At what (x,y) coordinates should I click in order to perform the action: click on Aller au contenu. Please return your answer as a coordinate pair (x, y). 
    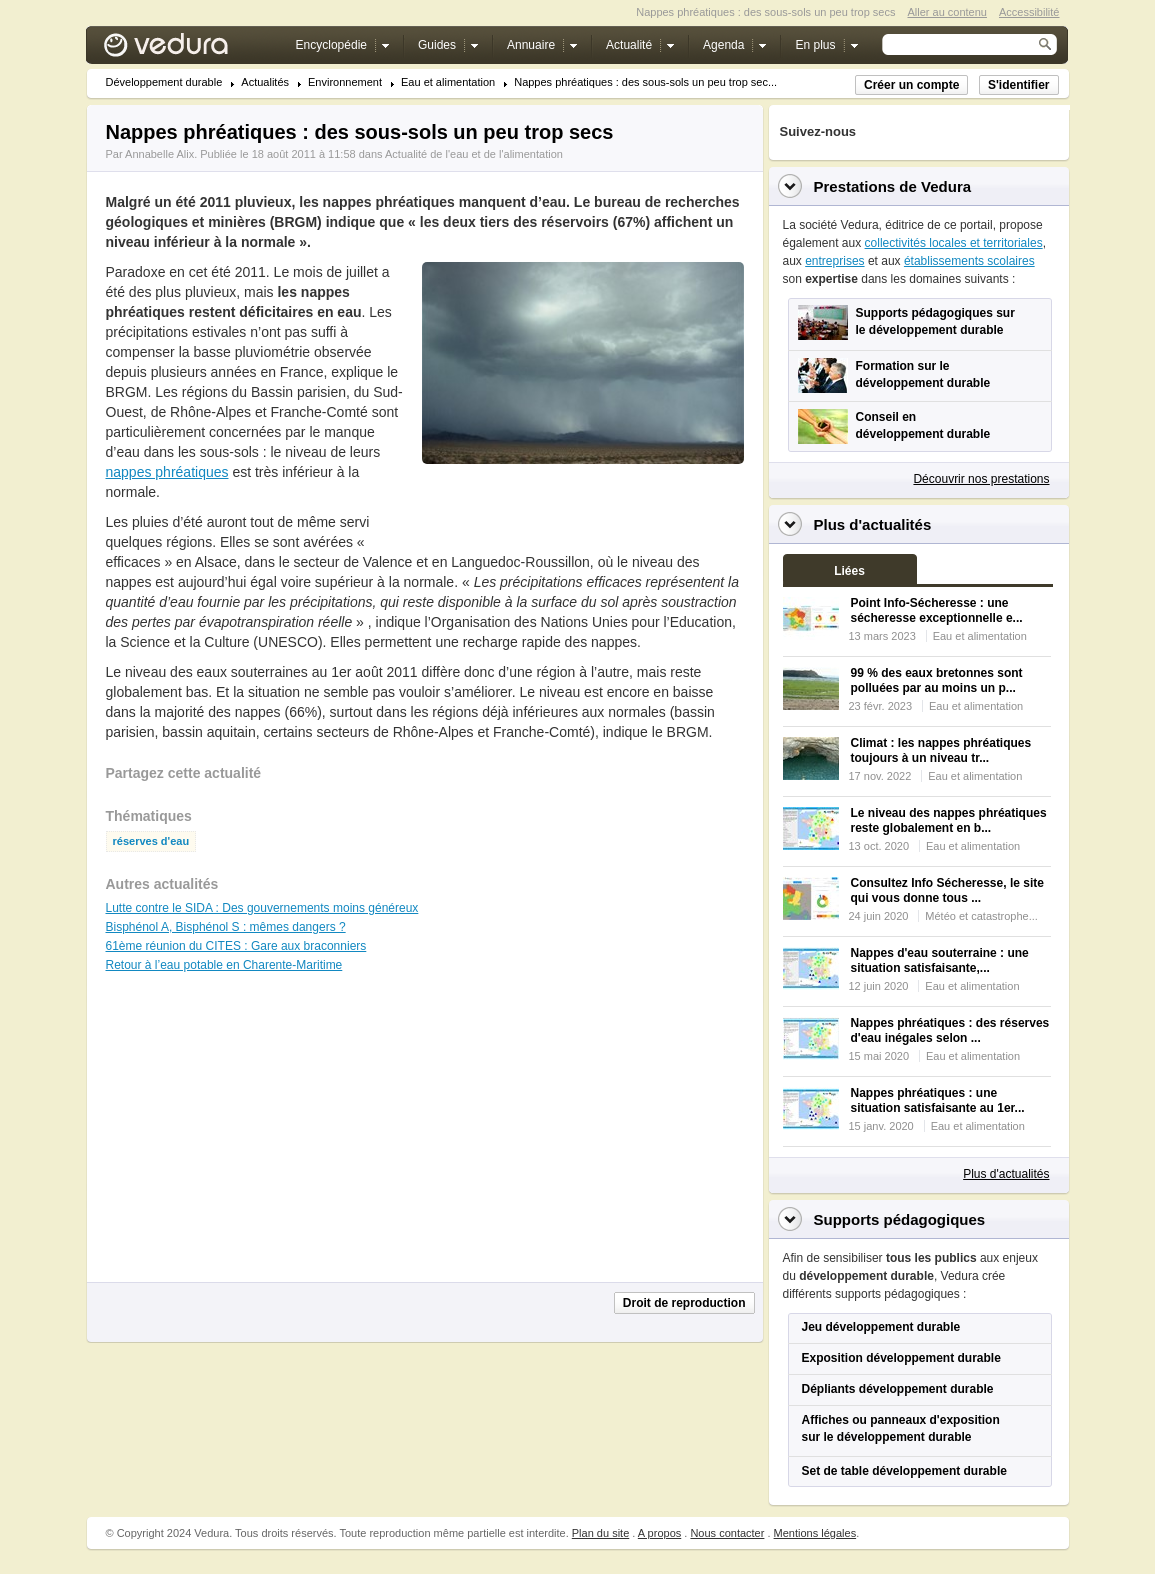
    Looking at the image, I should click on (947, 12).